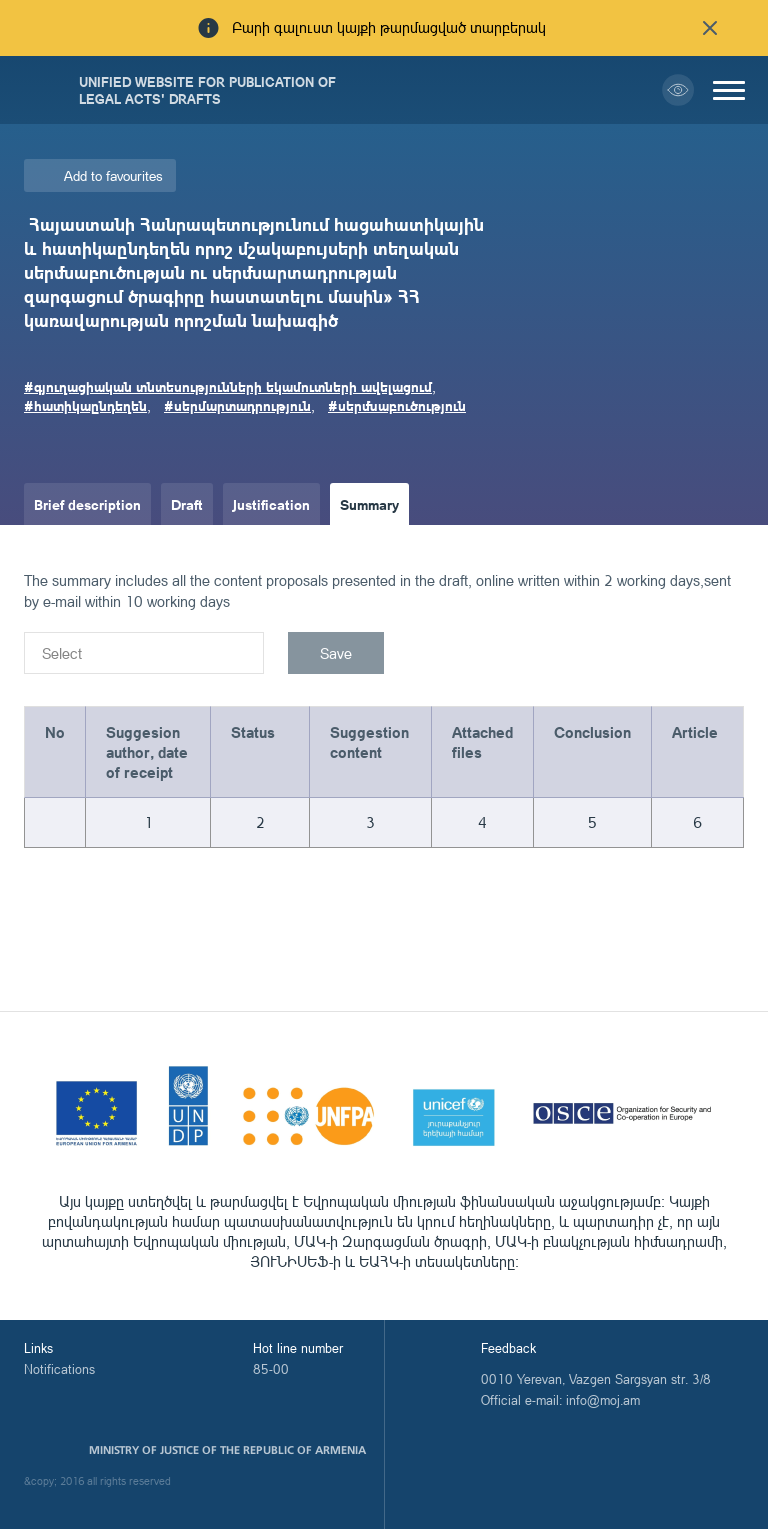 The image size is (768, 1529). I want to click on Notifications, so click(59, 1369).